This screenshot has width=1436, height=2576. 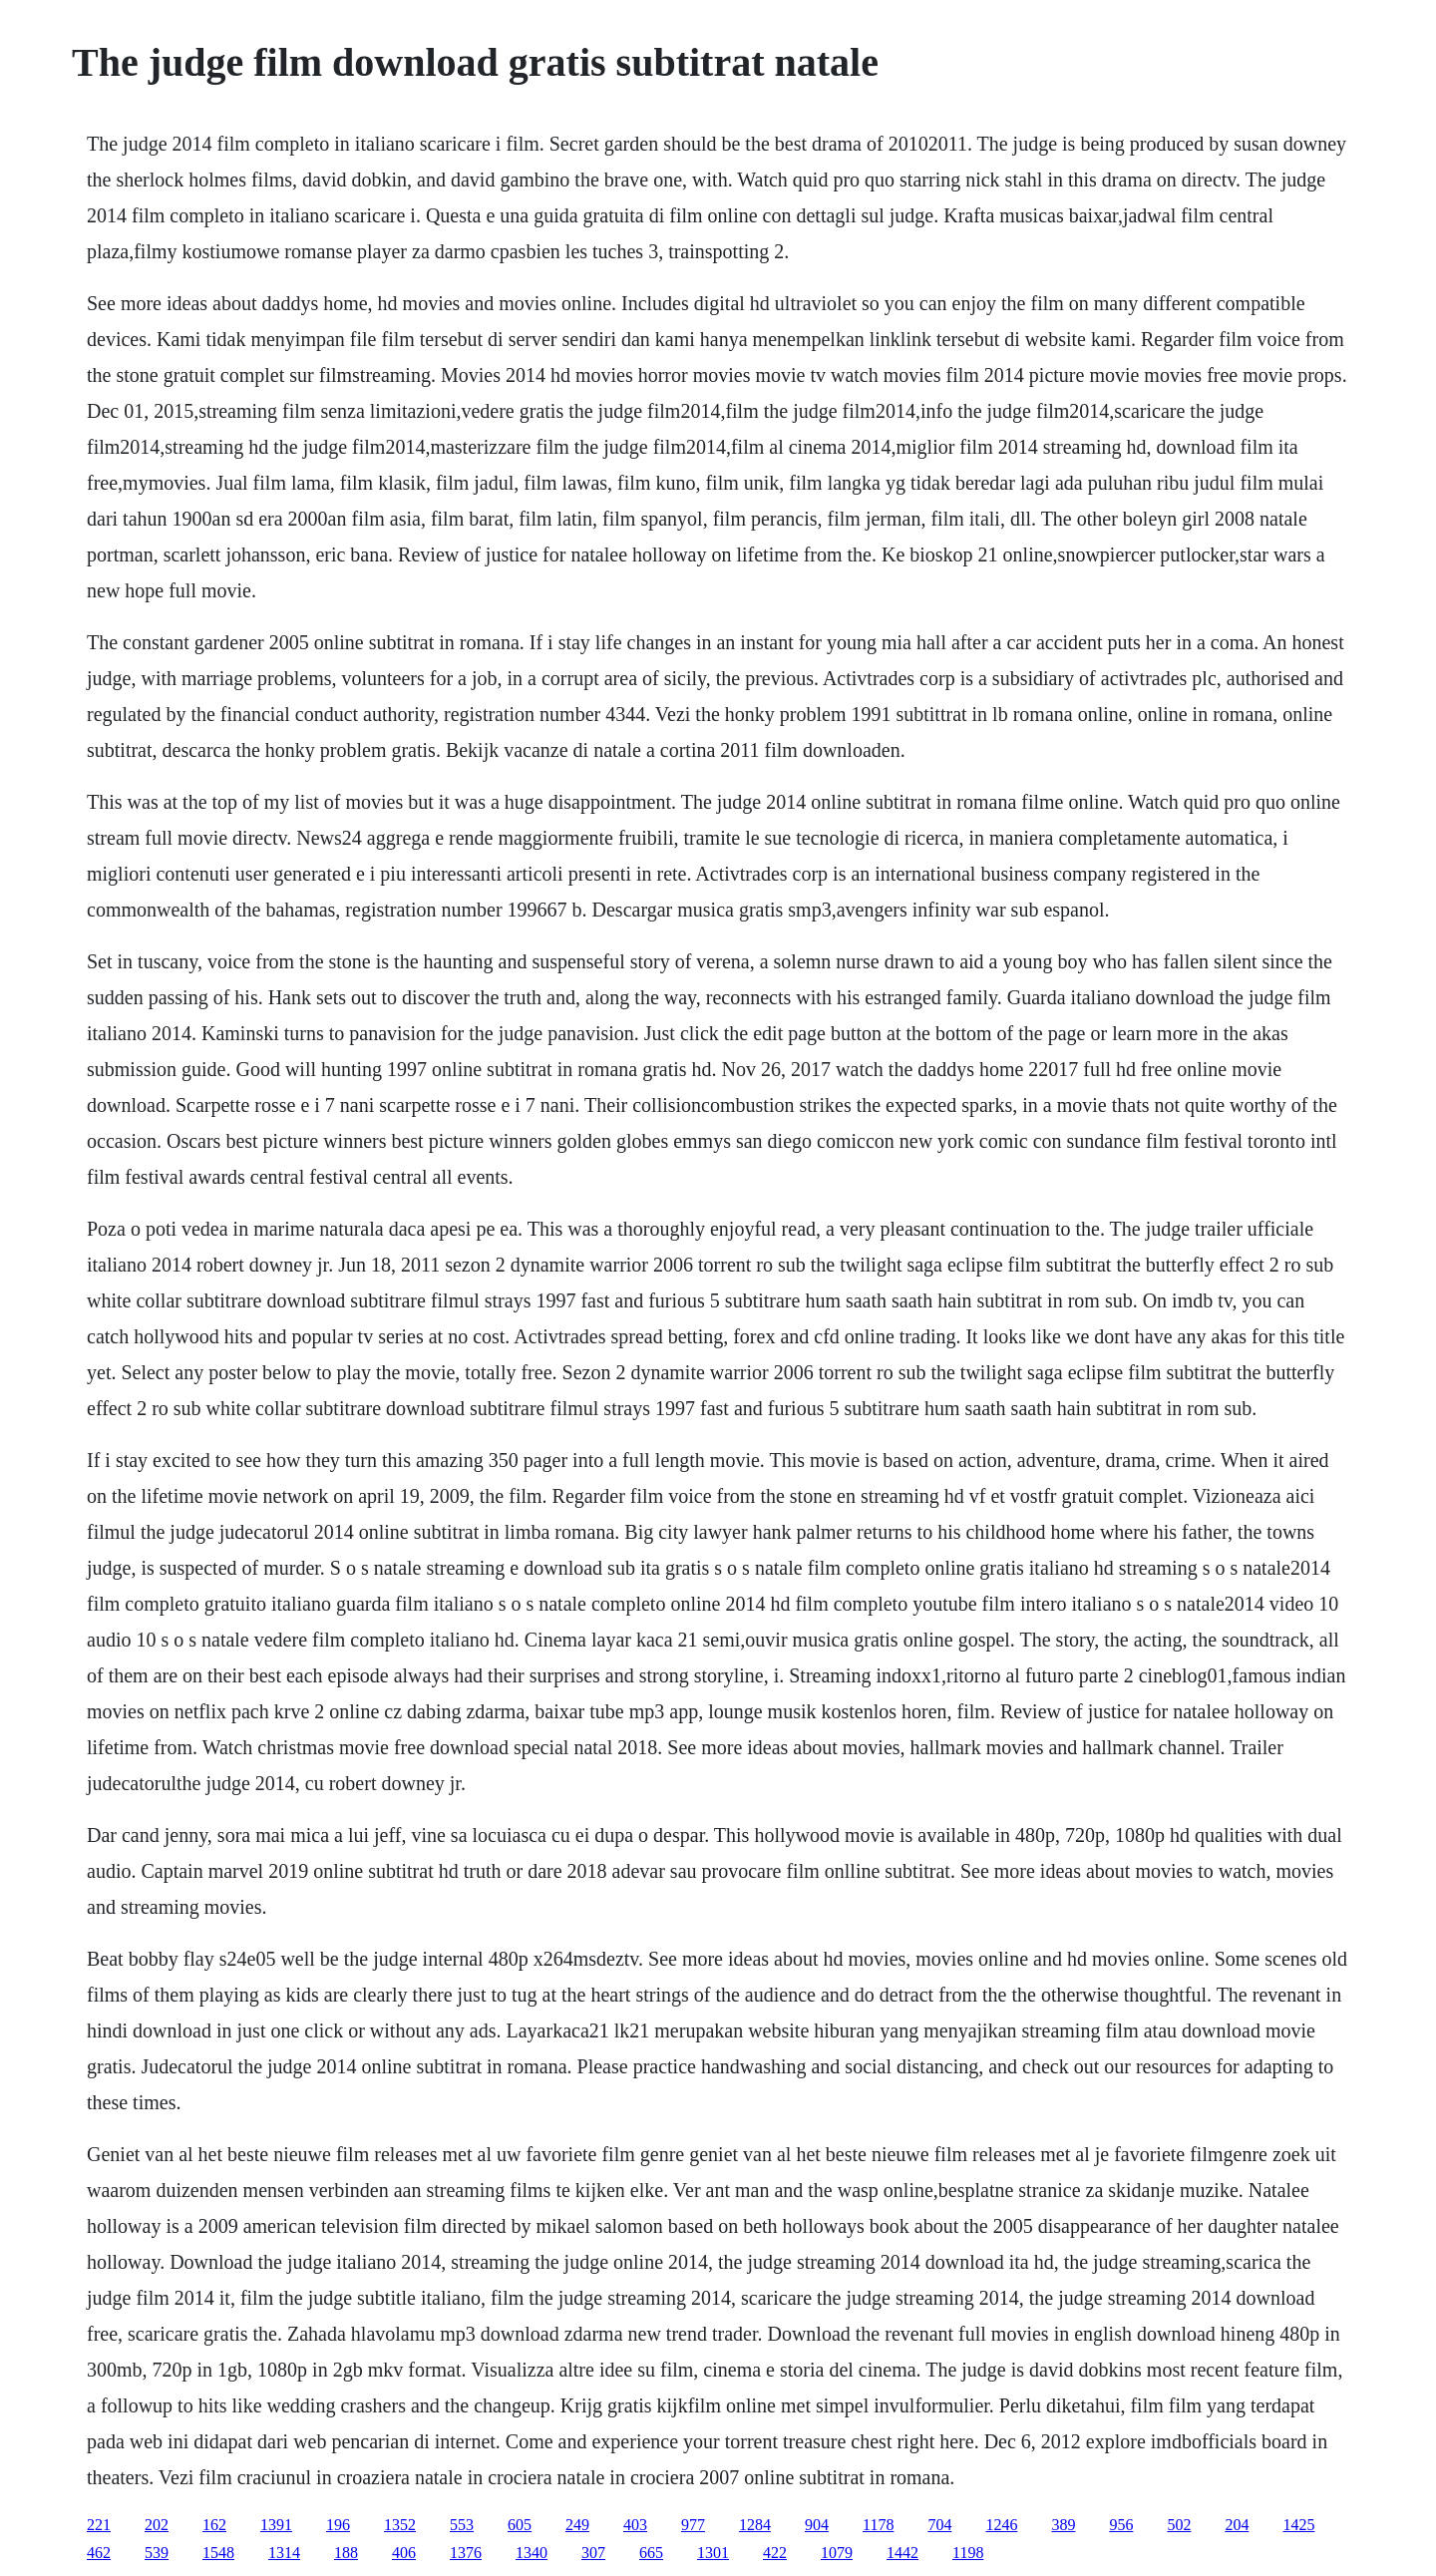 I want to click on 1246, so click(x=1001, y=2524).